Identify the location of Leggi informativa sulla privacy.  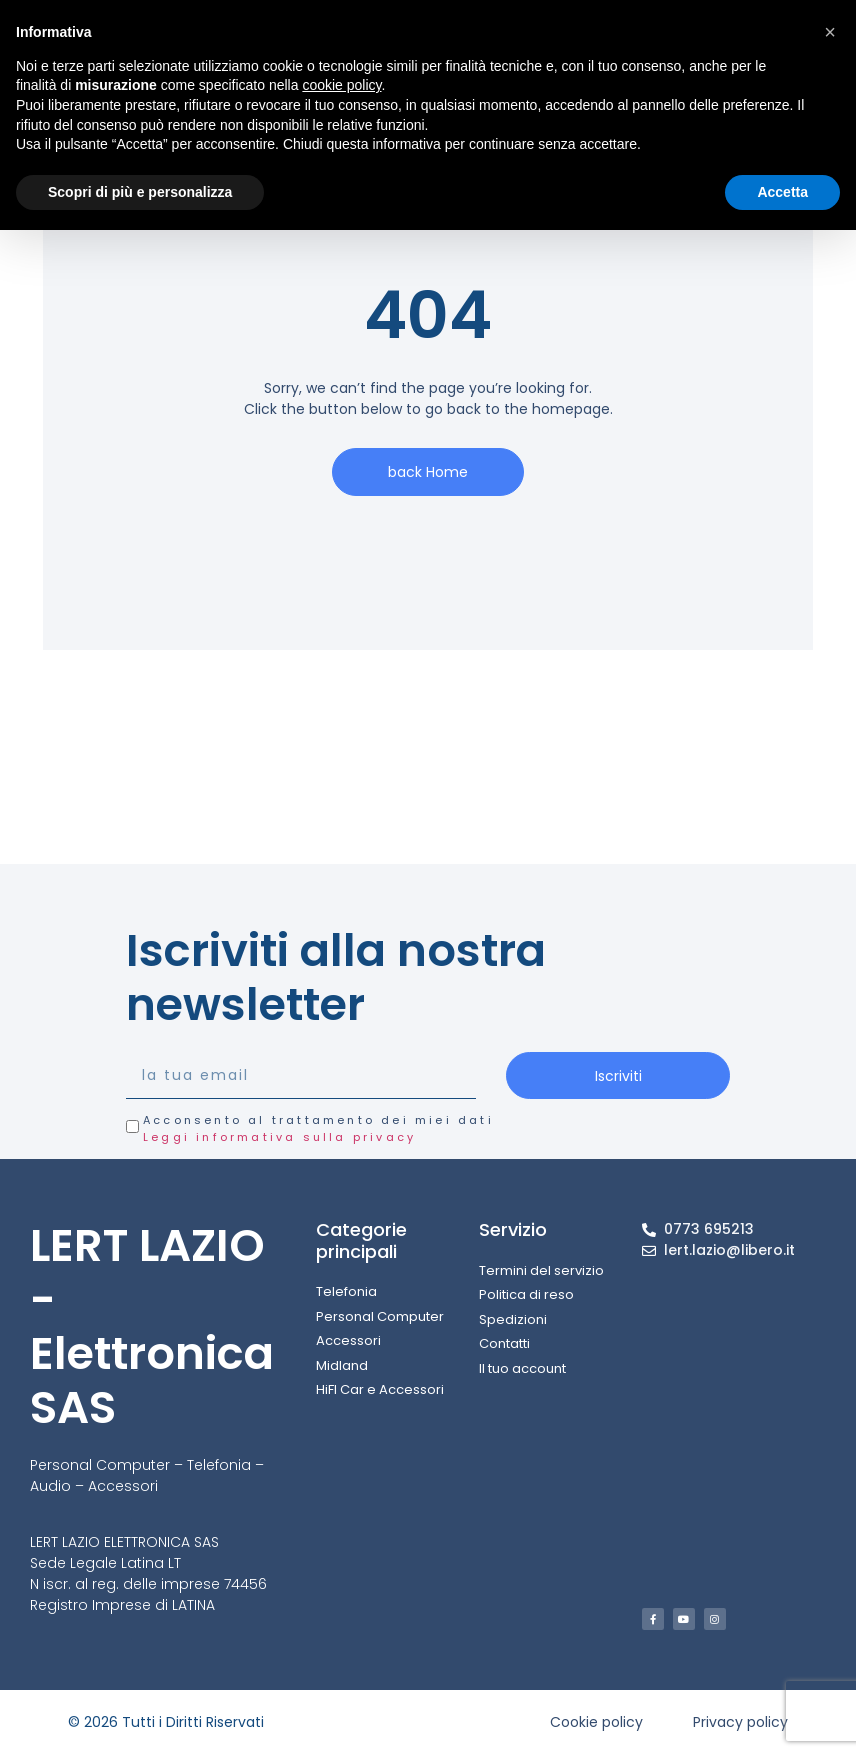
(279, 1137).